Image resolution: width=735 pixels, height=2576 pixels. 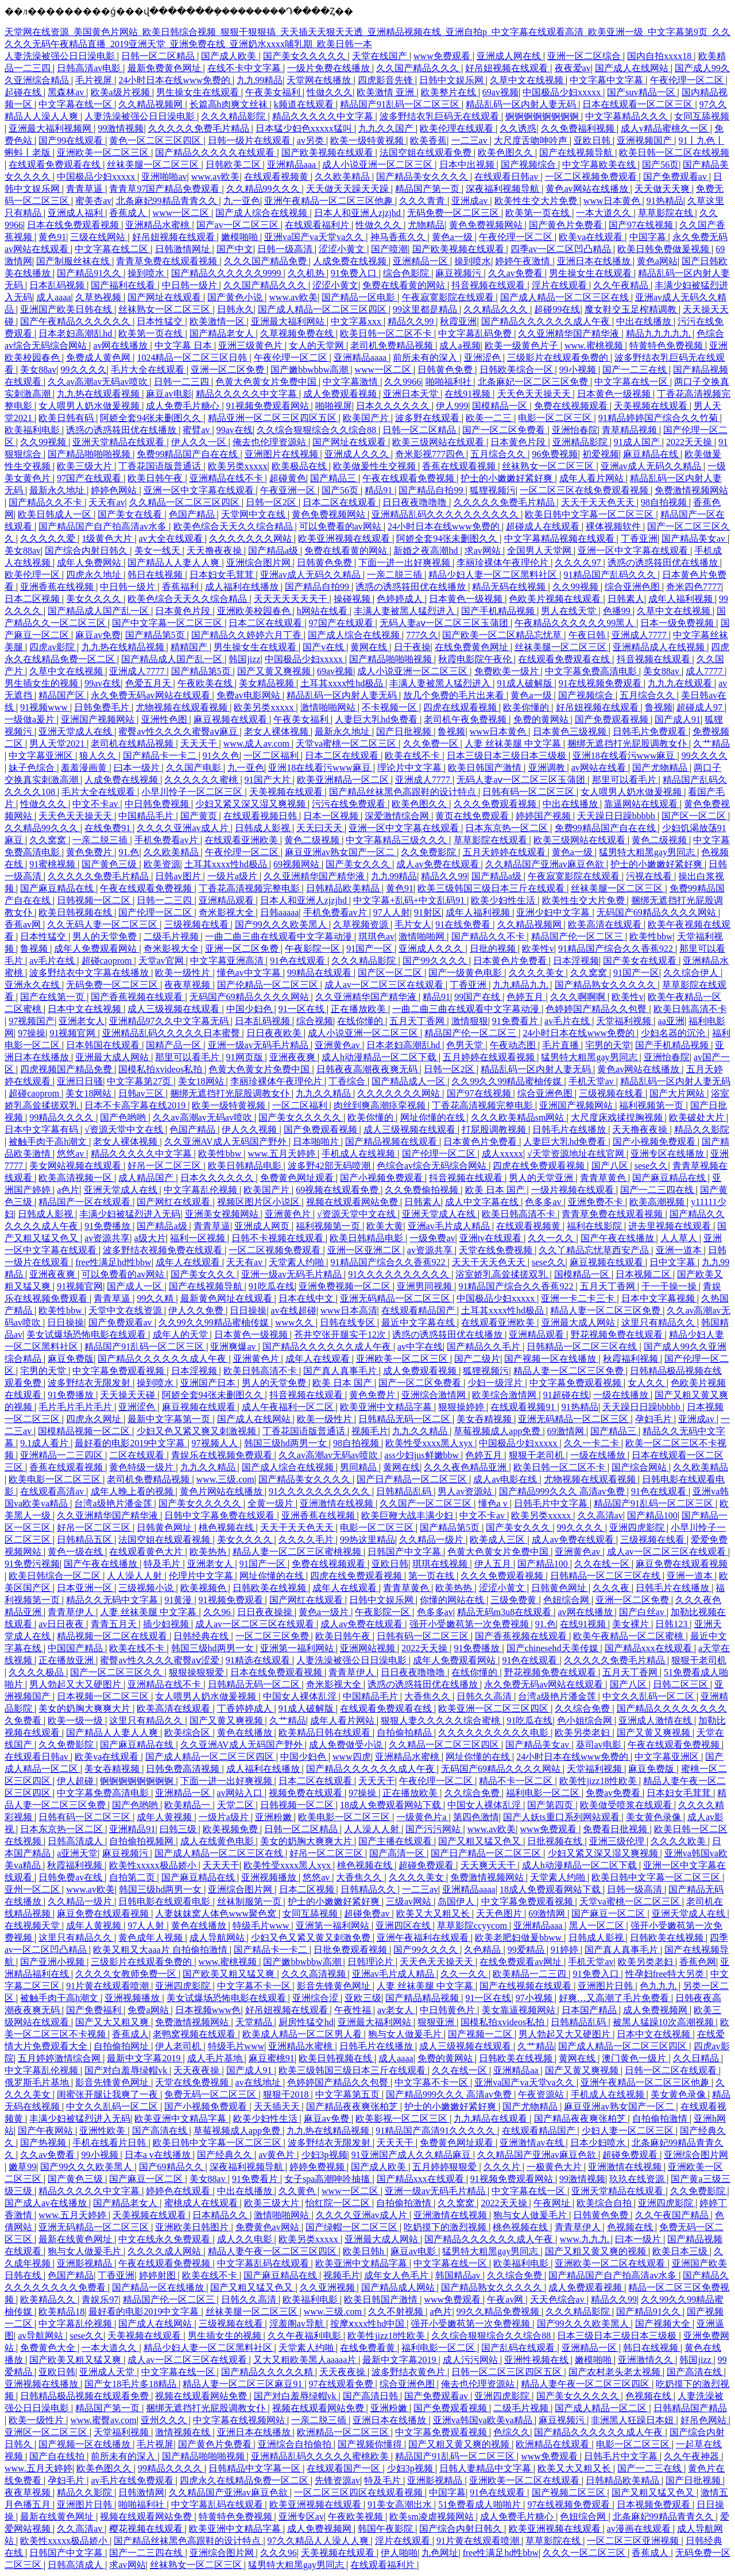 I want to click on 波多野结衣黄色片, so click(x=409, y=2372).